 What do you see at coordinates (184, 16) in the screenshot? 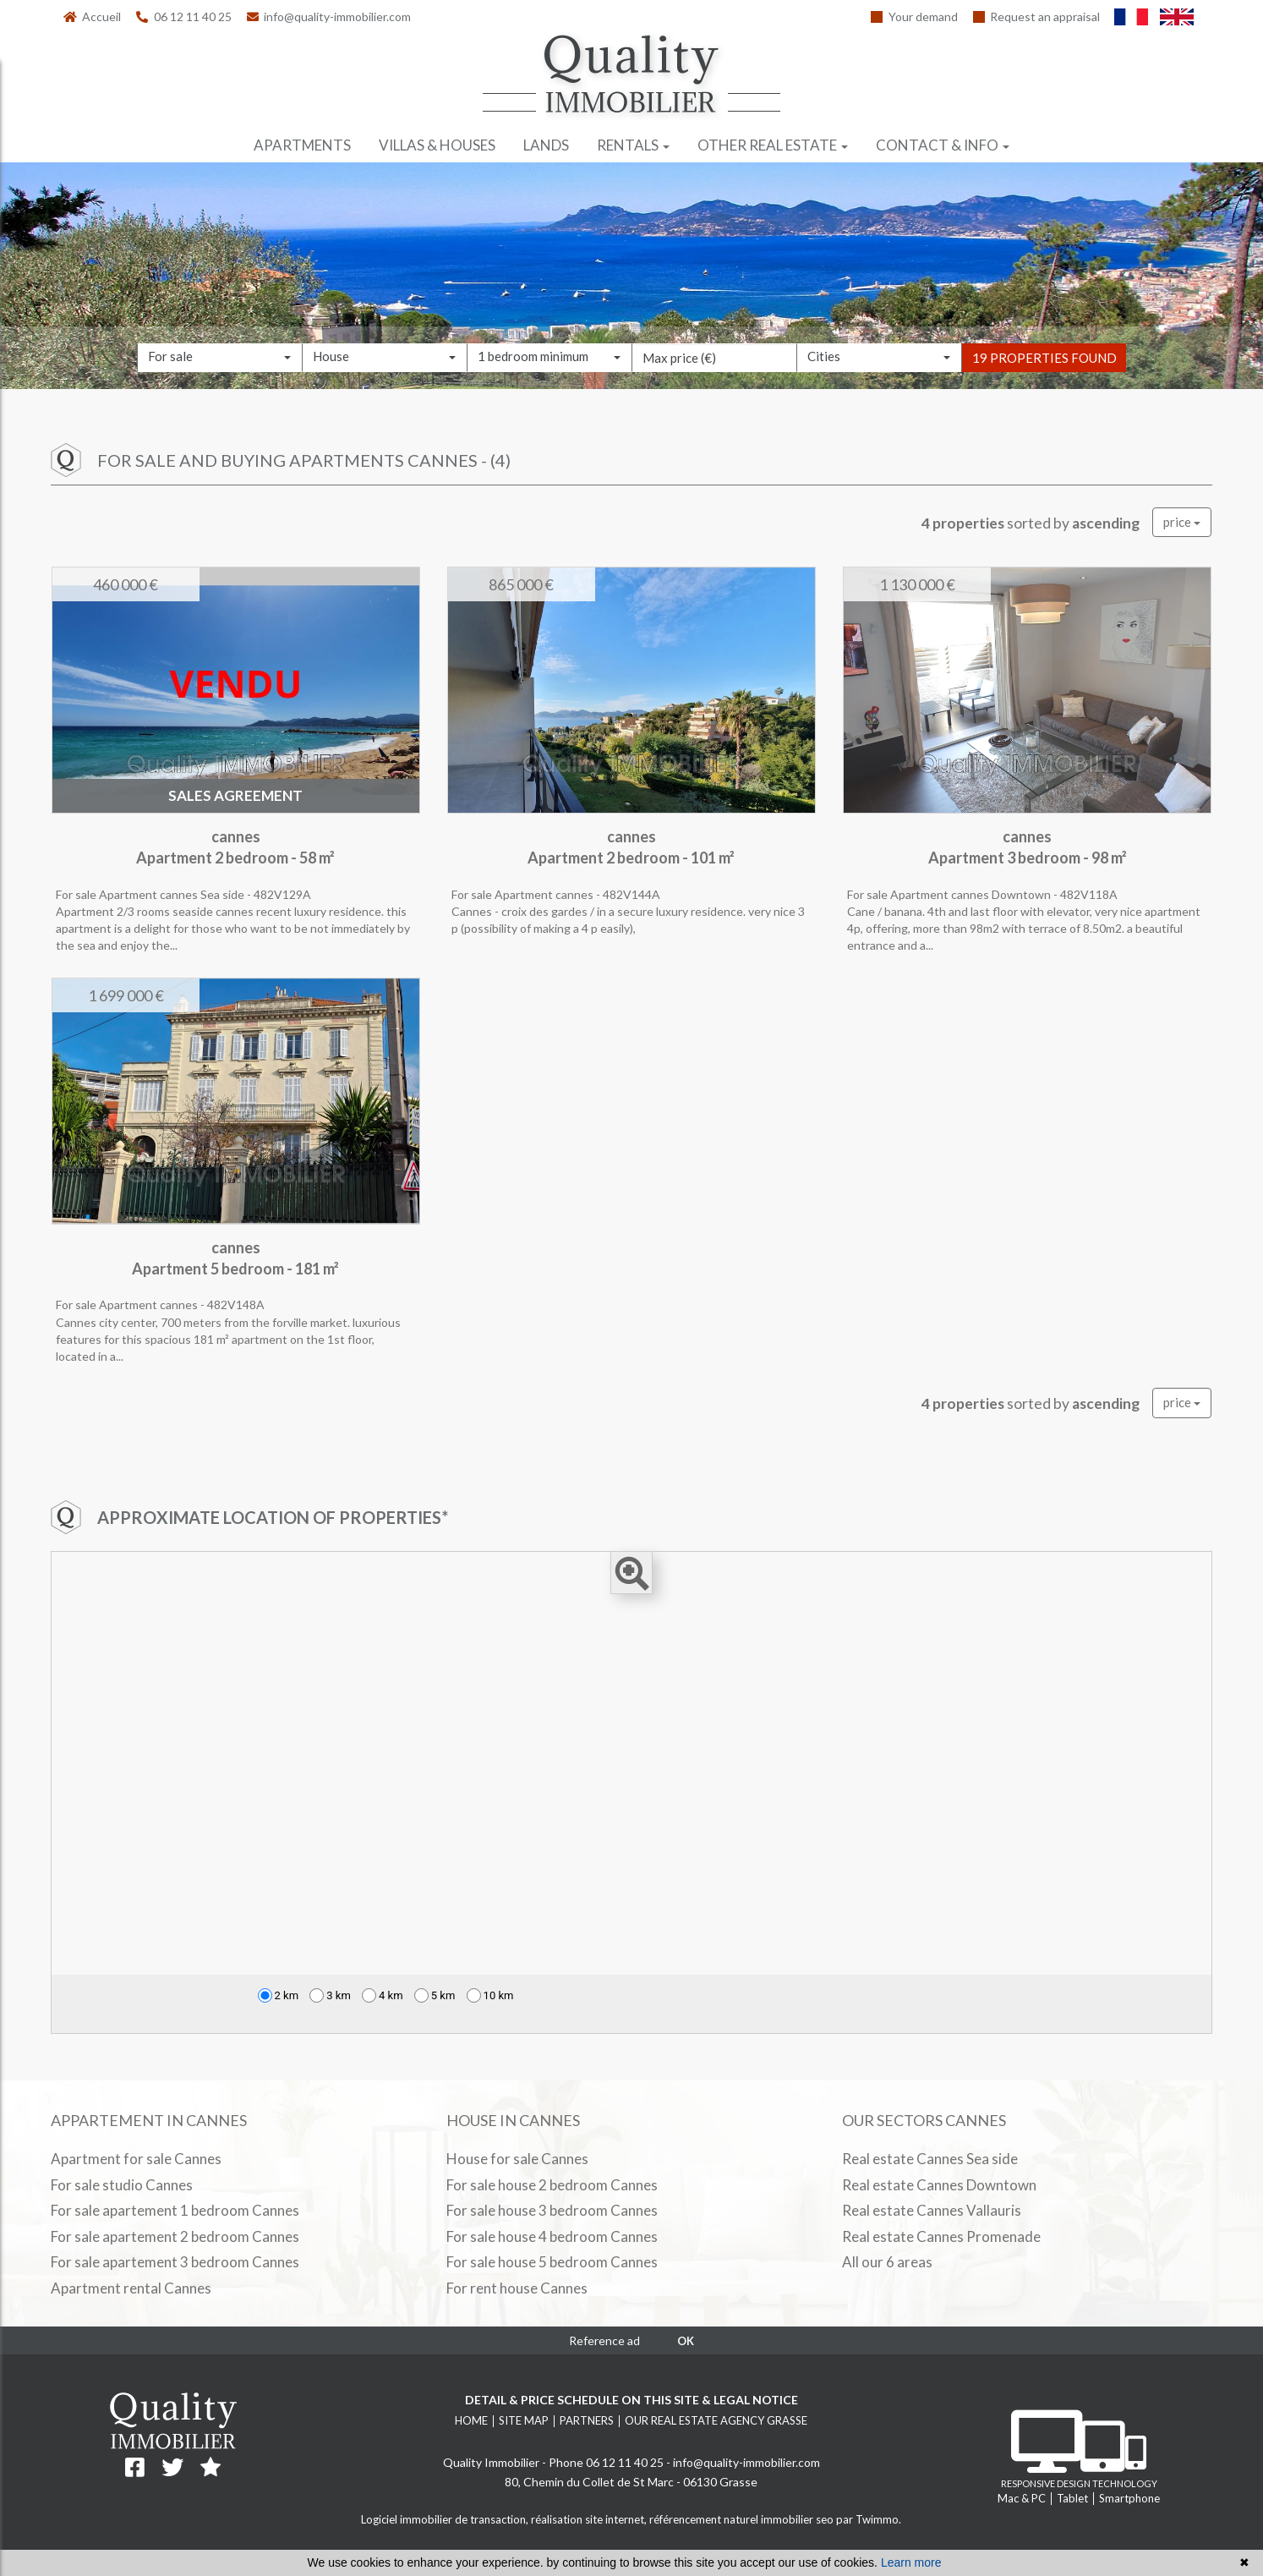
I see `06 12 11 40 25` at bounding box center [184, 16].